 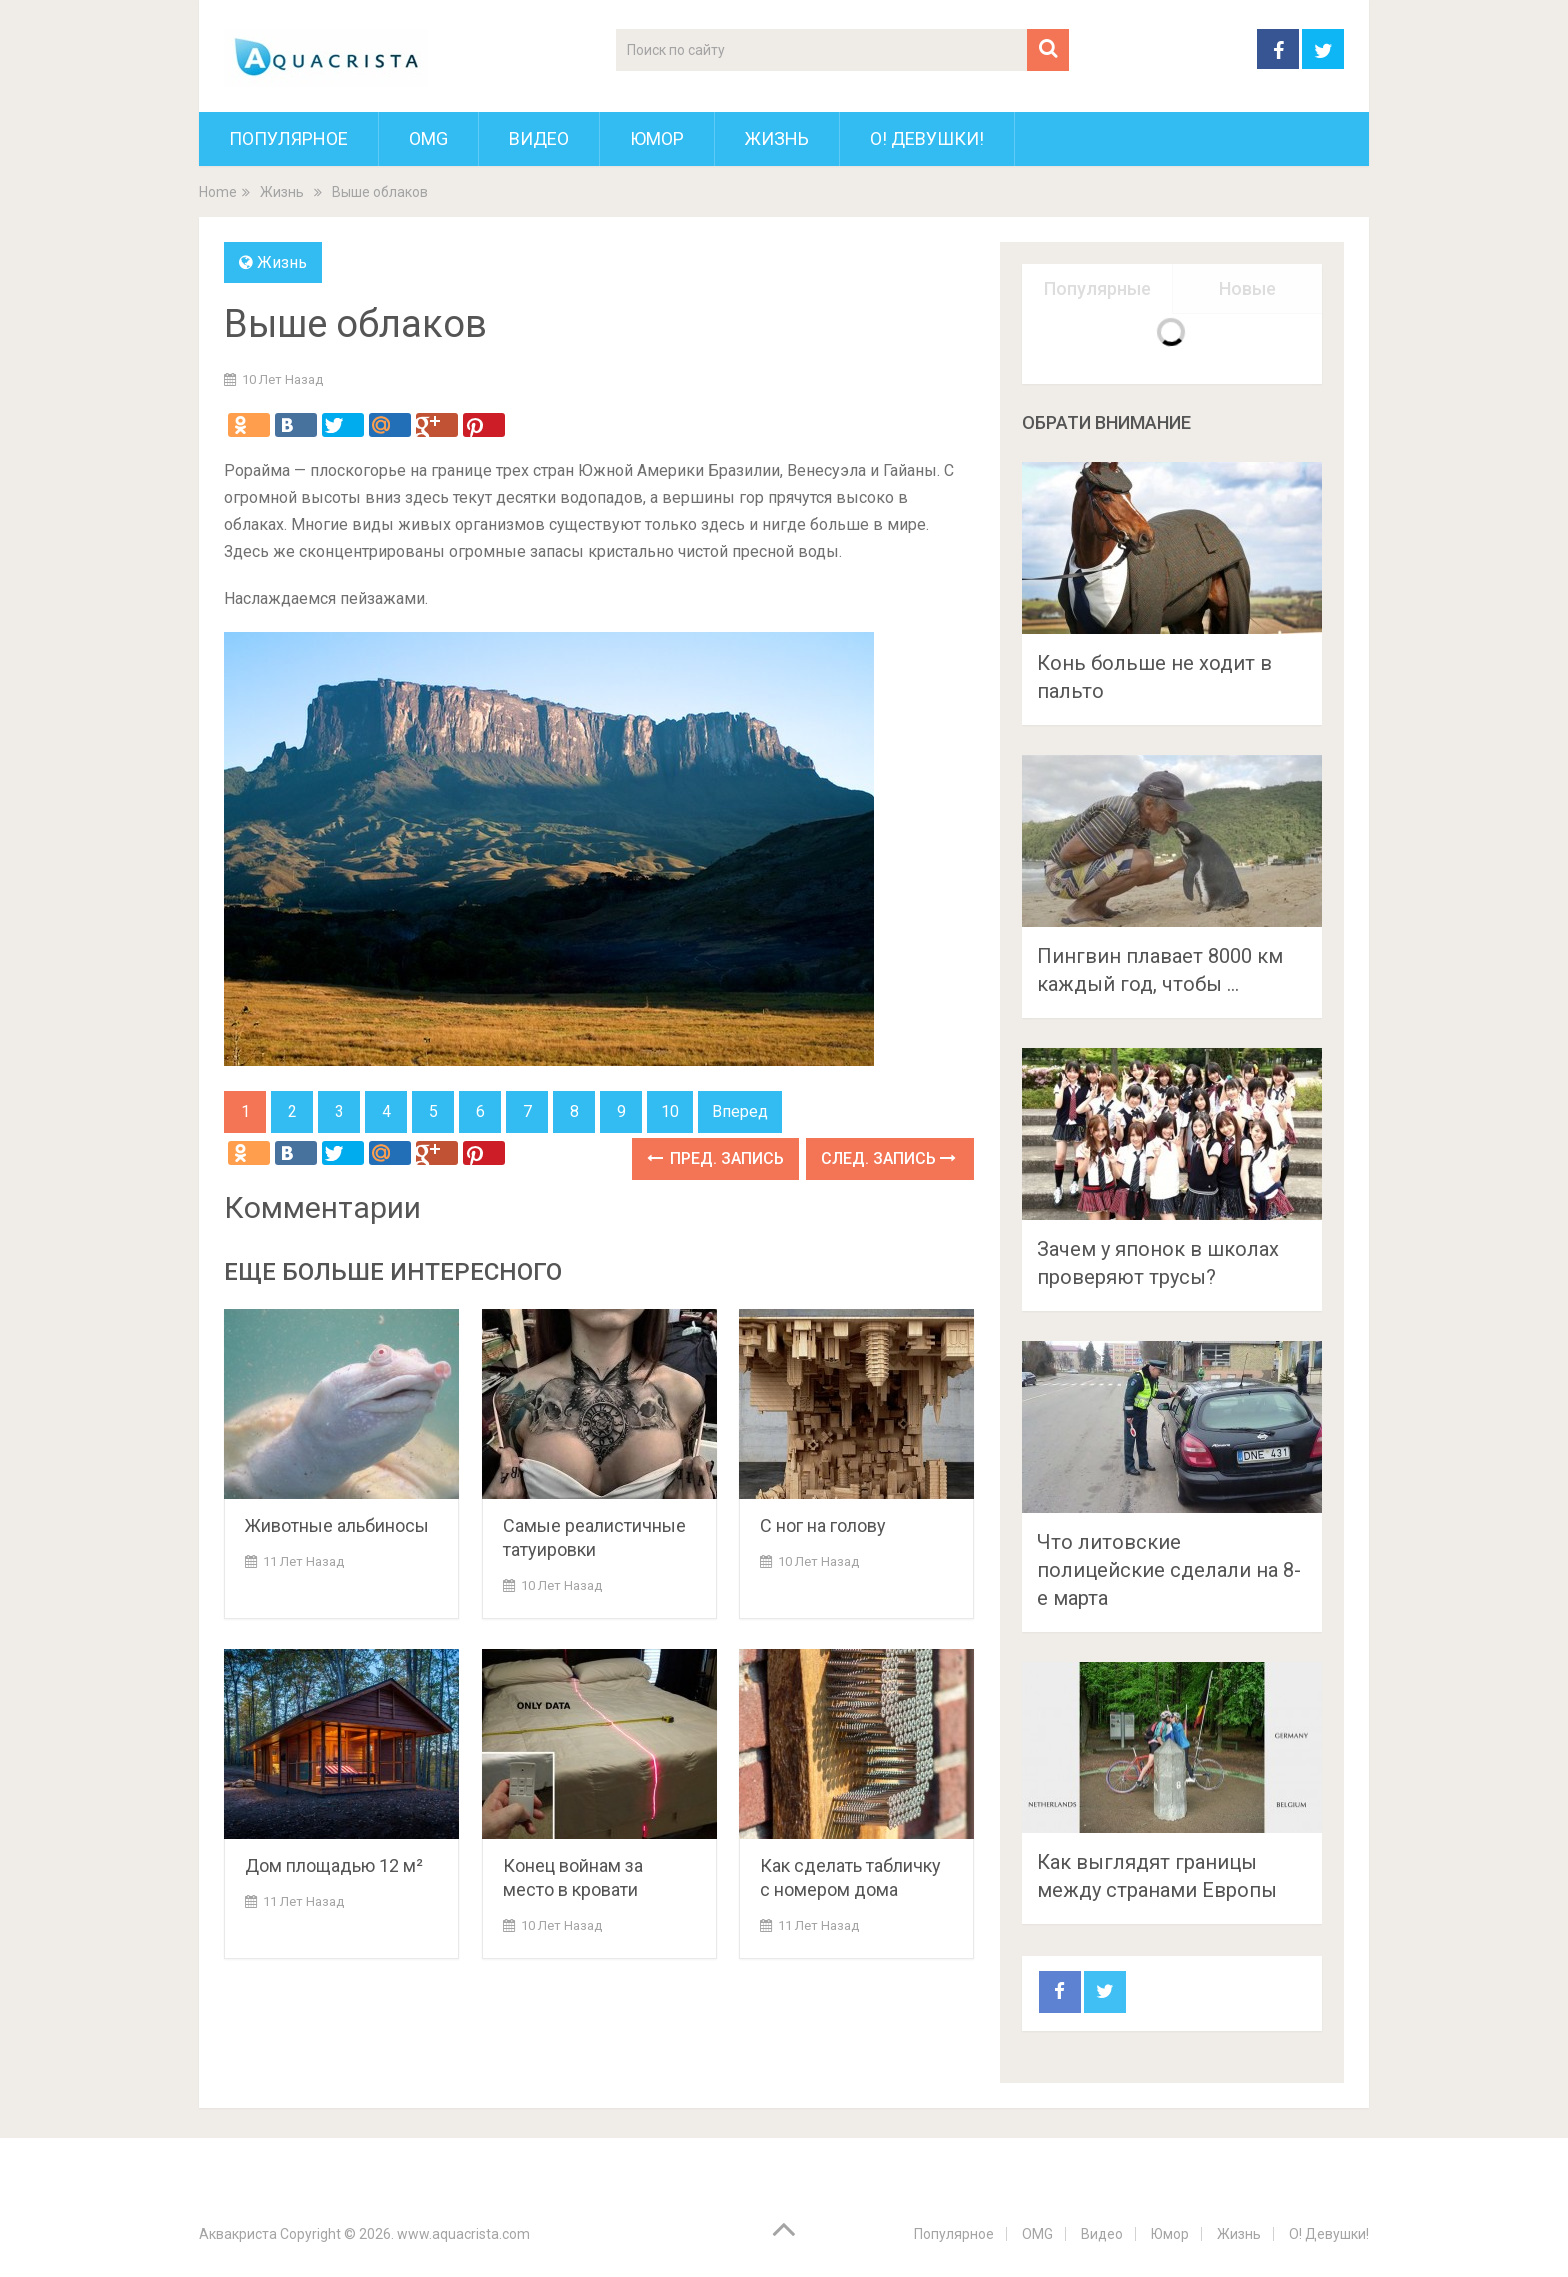 I want to click on Юмор, so click(x=657, y=138).